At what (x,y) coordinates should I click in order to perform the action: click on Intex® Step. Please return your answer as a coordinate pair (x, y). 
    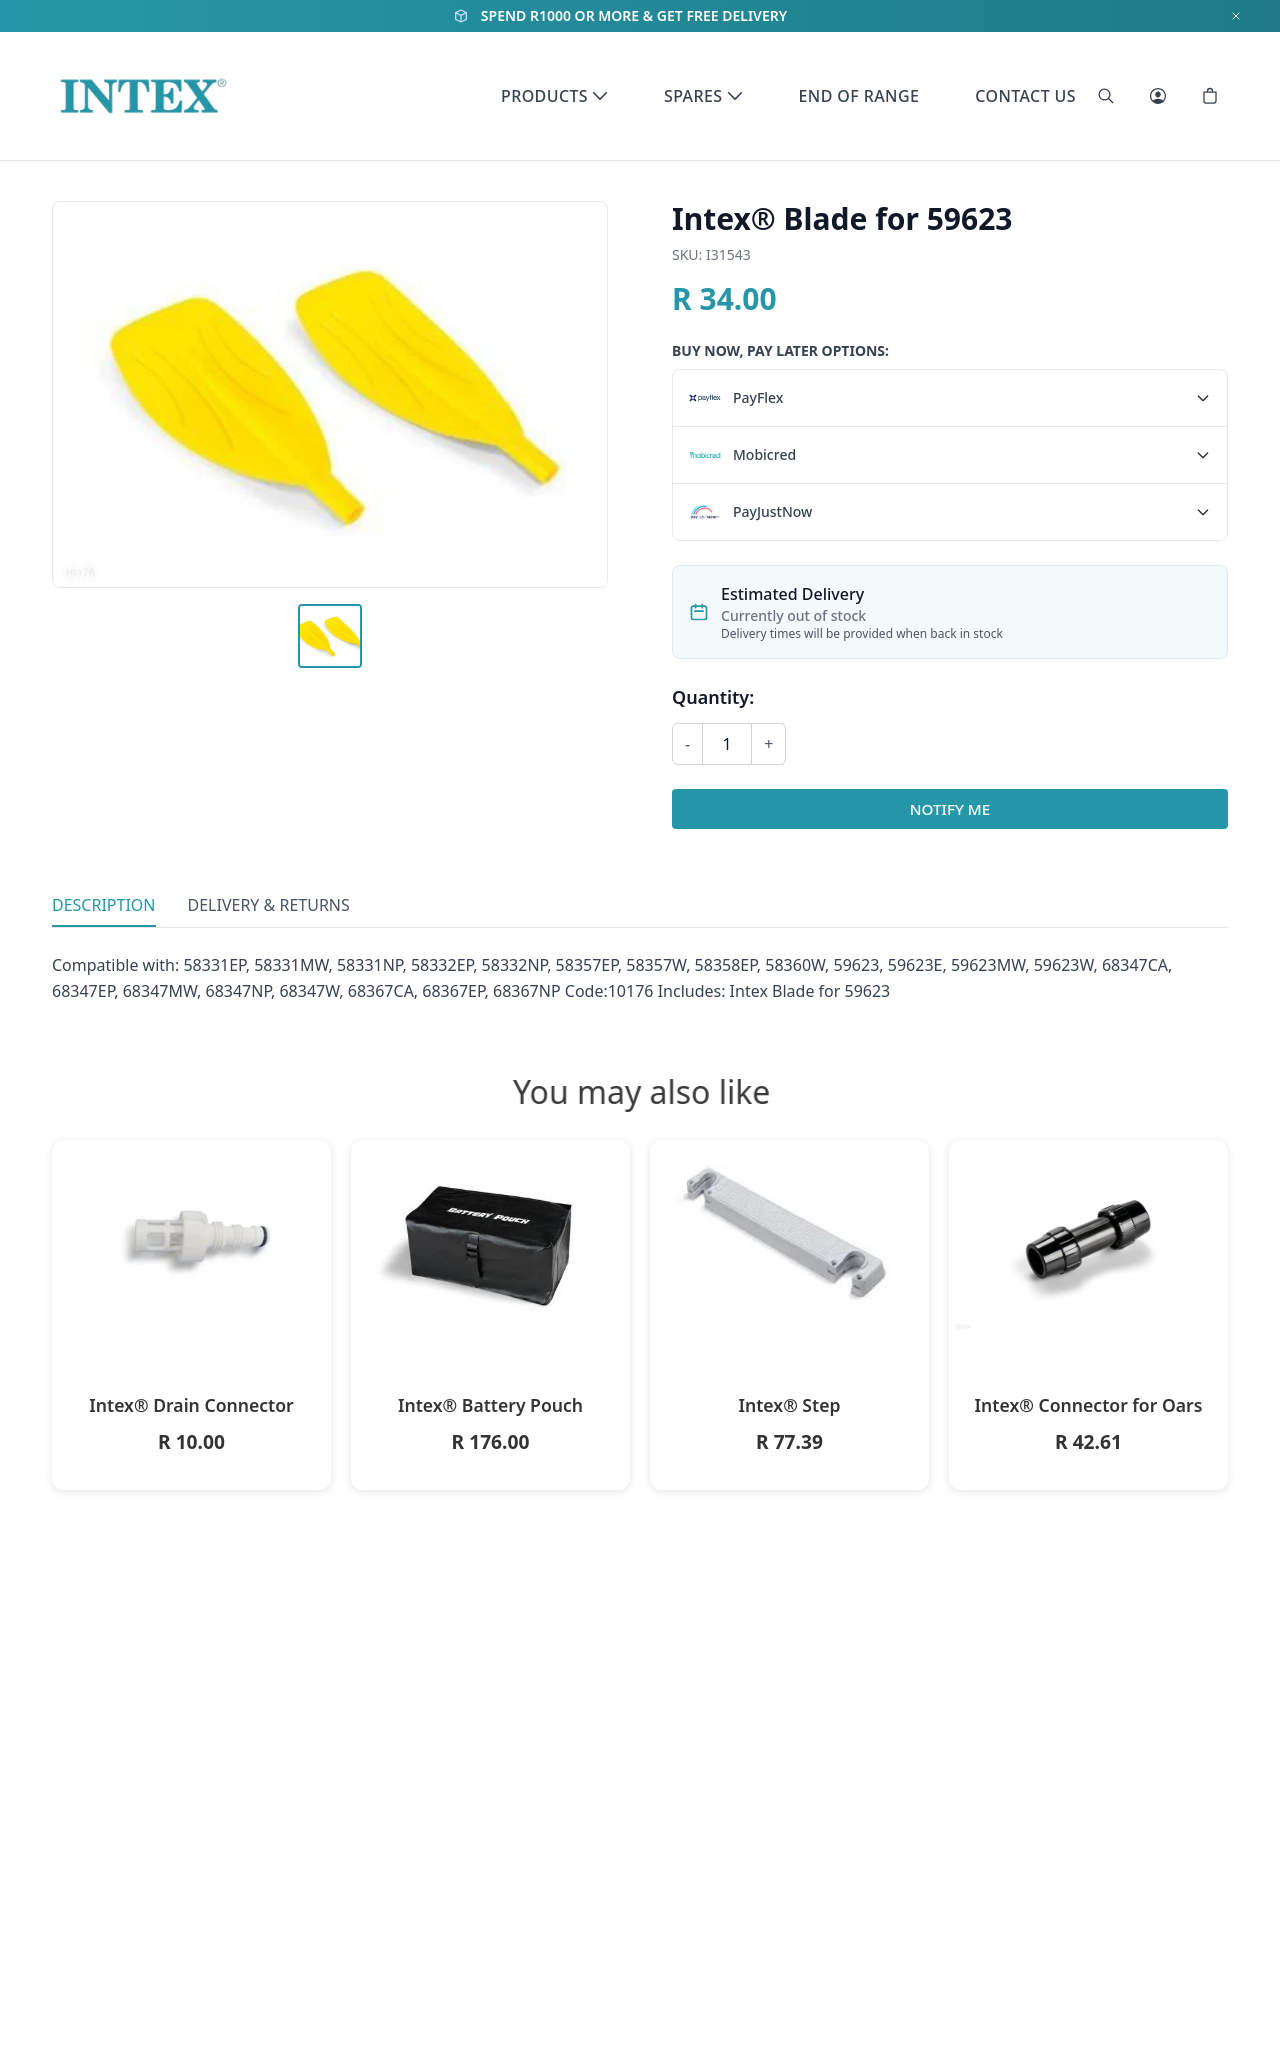
    Looking at the image, I should click on (789, 1405).